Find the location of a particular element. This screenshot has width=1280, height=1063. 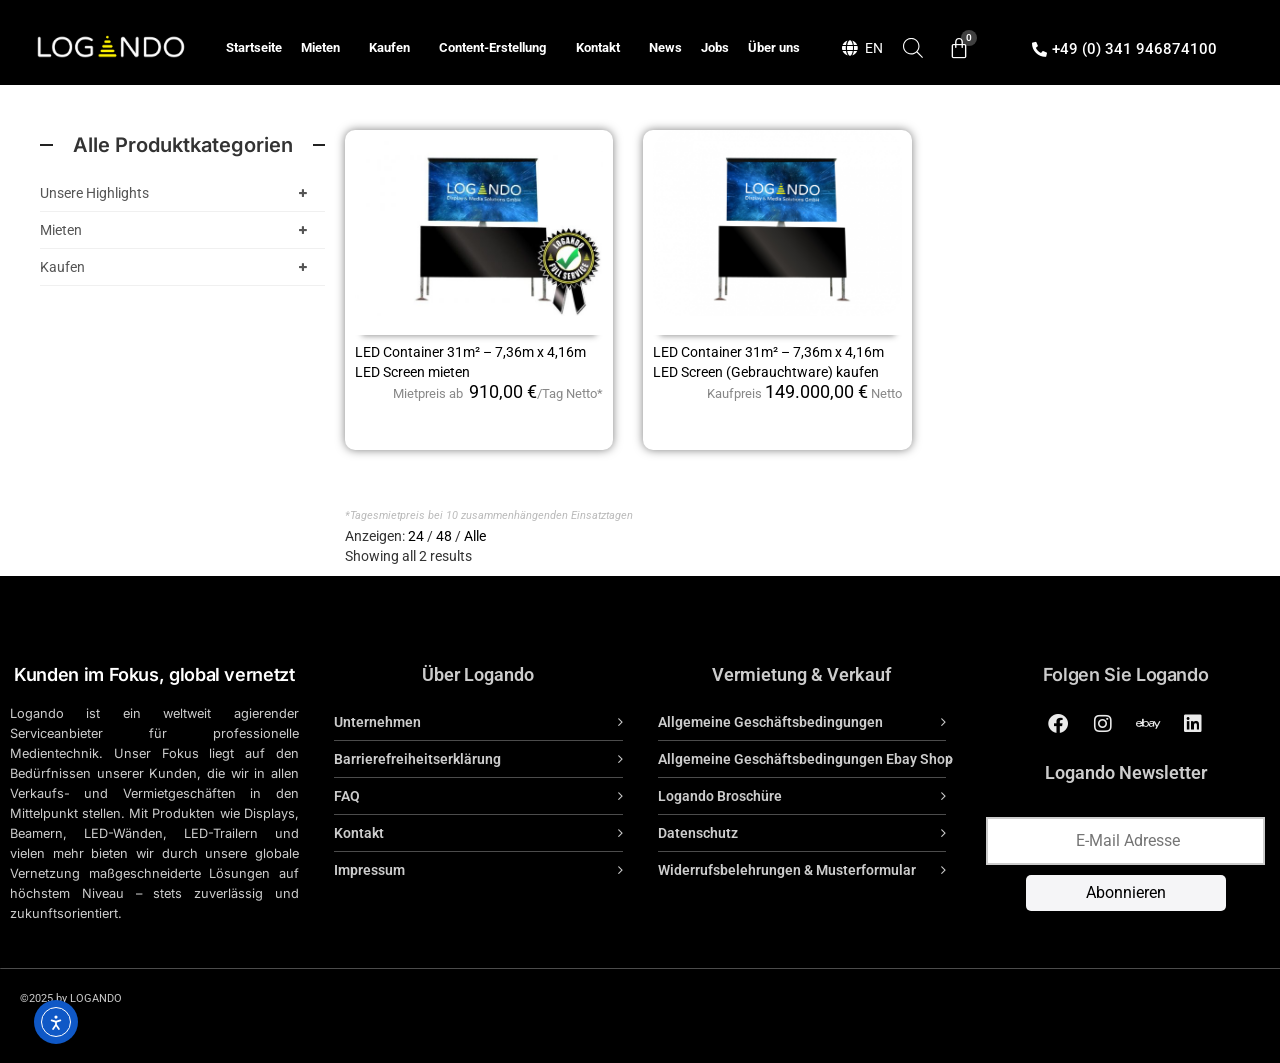

24 is located at coordinates (416, 536).